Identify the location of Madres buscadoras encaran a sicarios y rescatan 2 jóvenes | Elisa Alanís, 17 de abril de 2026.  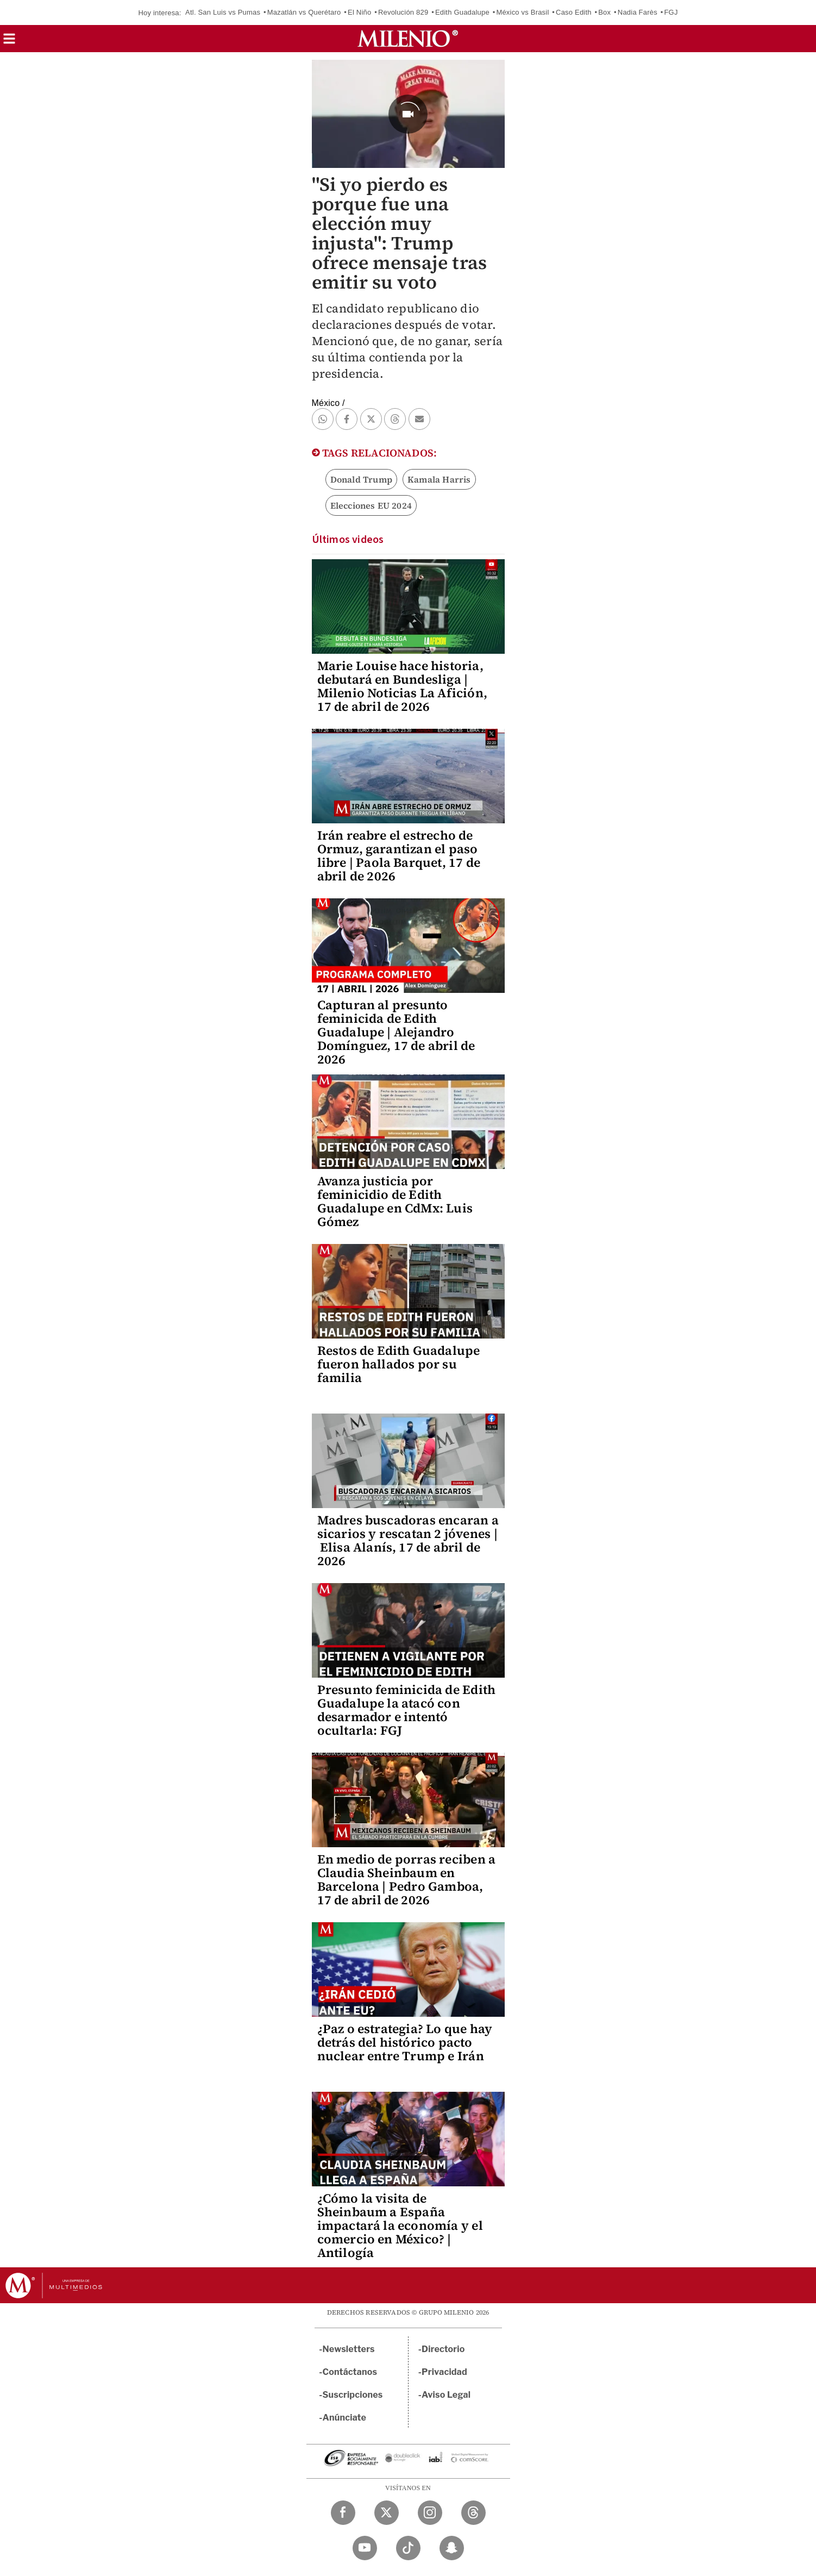
(408, 1540).